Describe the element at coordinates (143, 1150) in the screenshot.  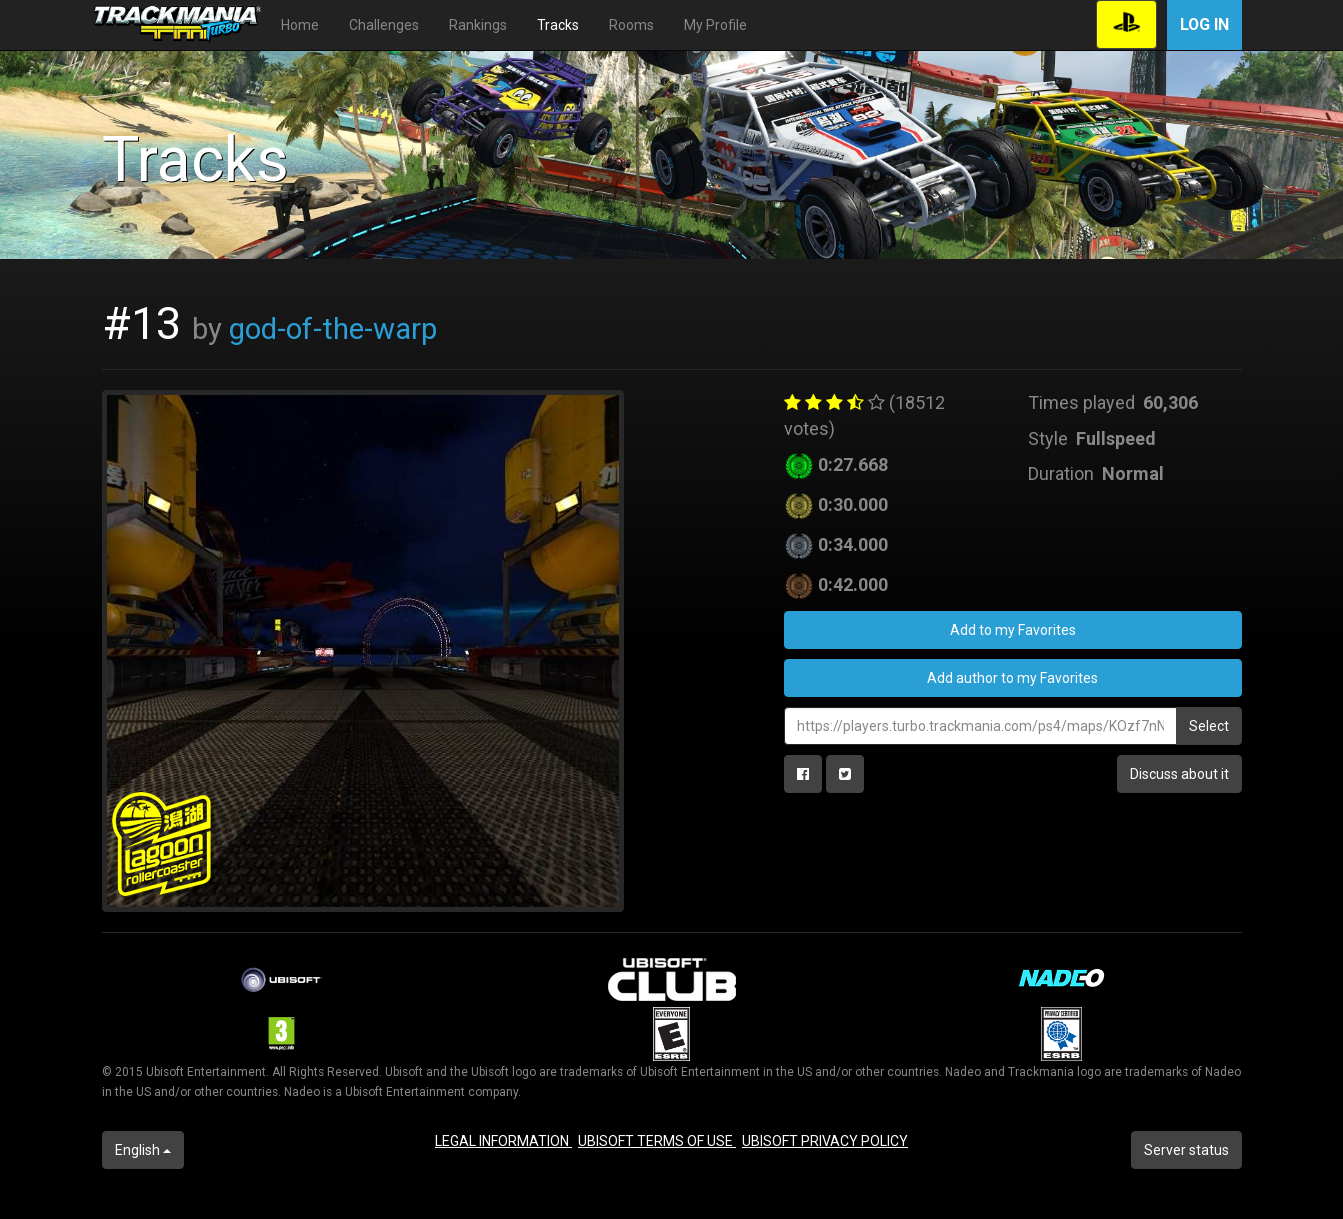
I see `English` at that location.